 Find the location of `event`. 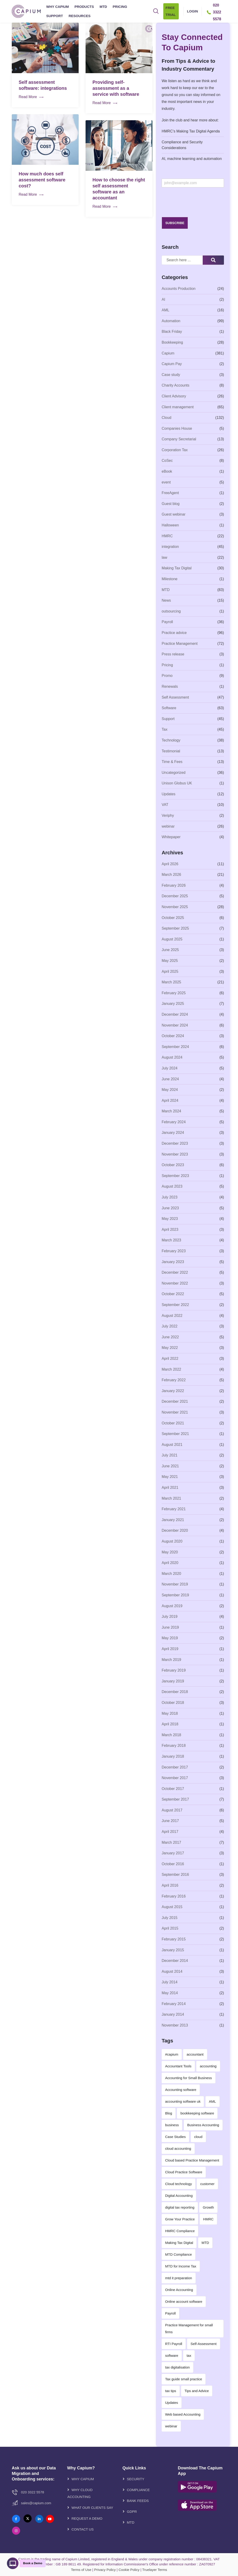

event is located at coordinates (166, 482).